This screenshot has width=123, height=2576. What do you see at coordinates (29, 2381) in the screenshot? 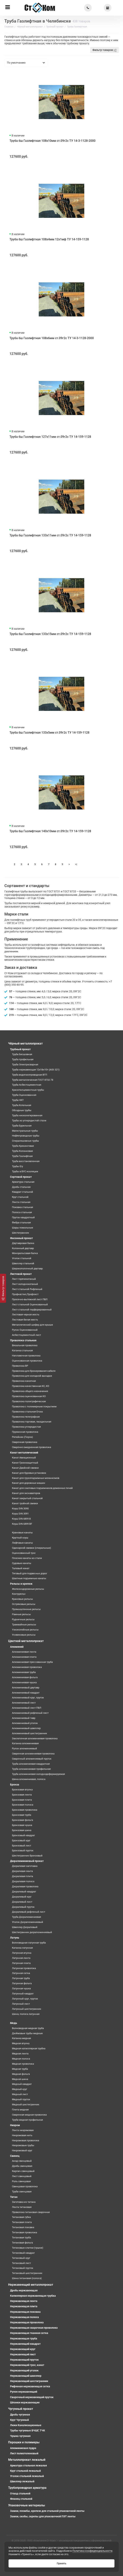
I see `Нержавеющий шестигранник` at bounding box center [29, 2381].